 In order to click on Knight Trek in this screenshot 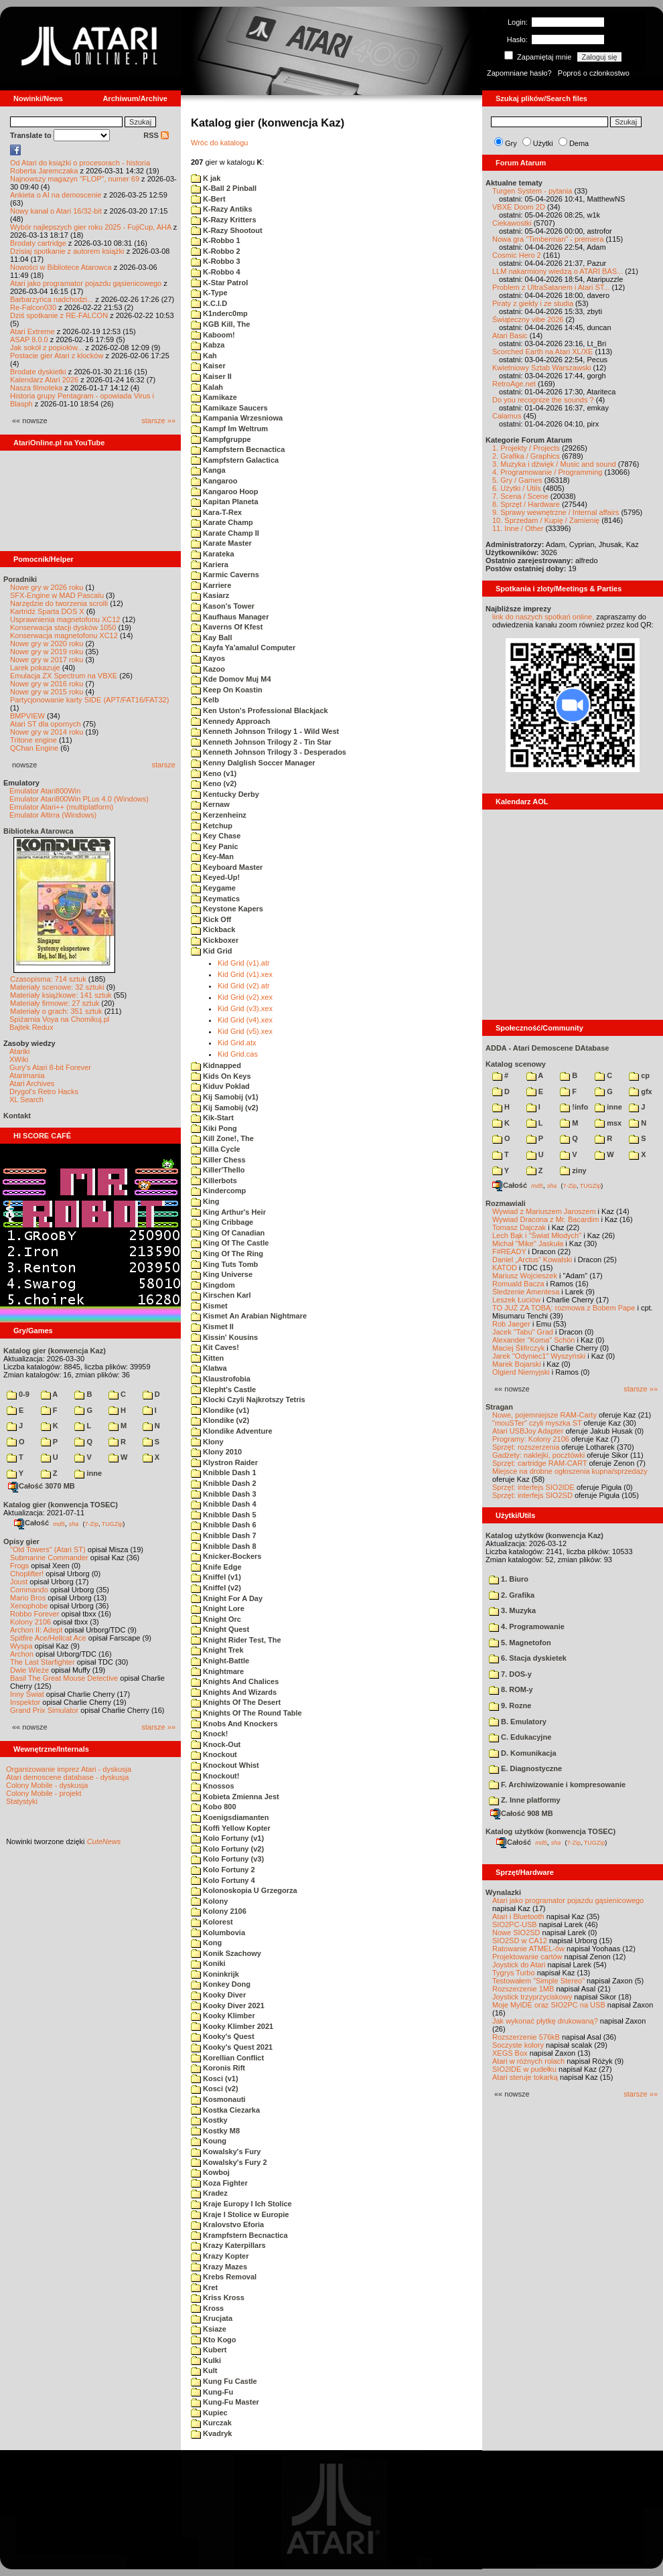, I will do `click(217, 1650)`.